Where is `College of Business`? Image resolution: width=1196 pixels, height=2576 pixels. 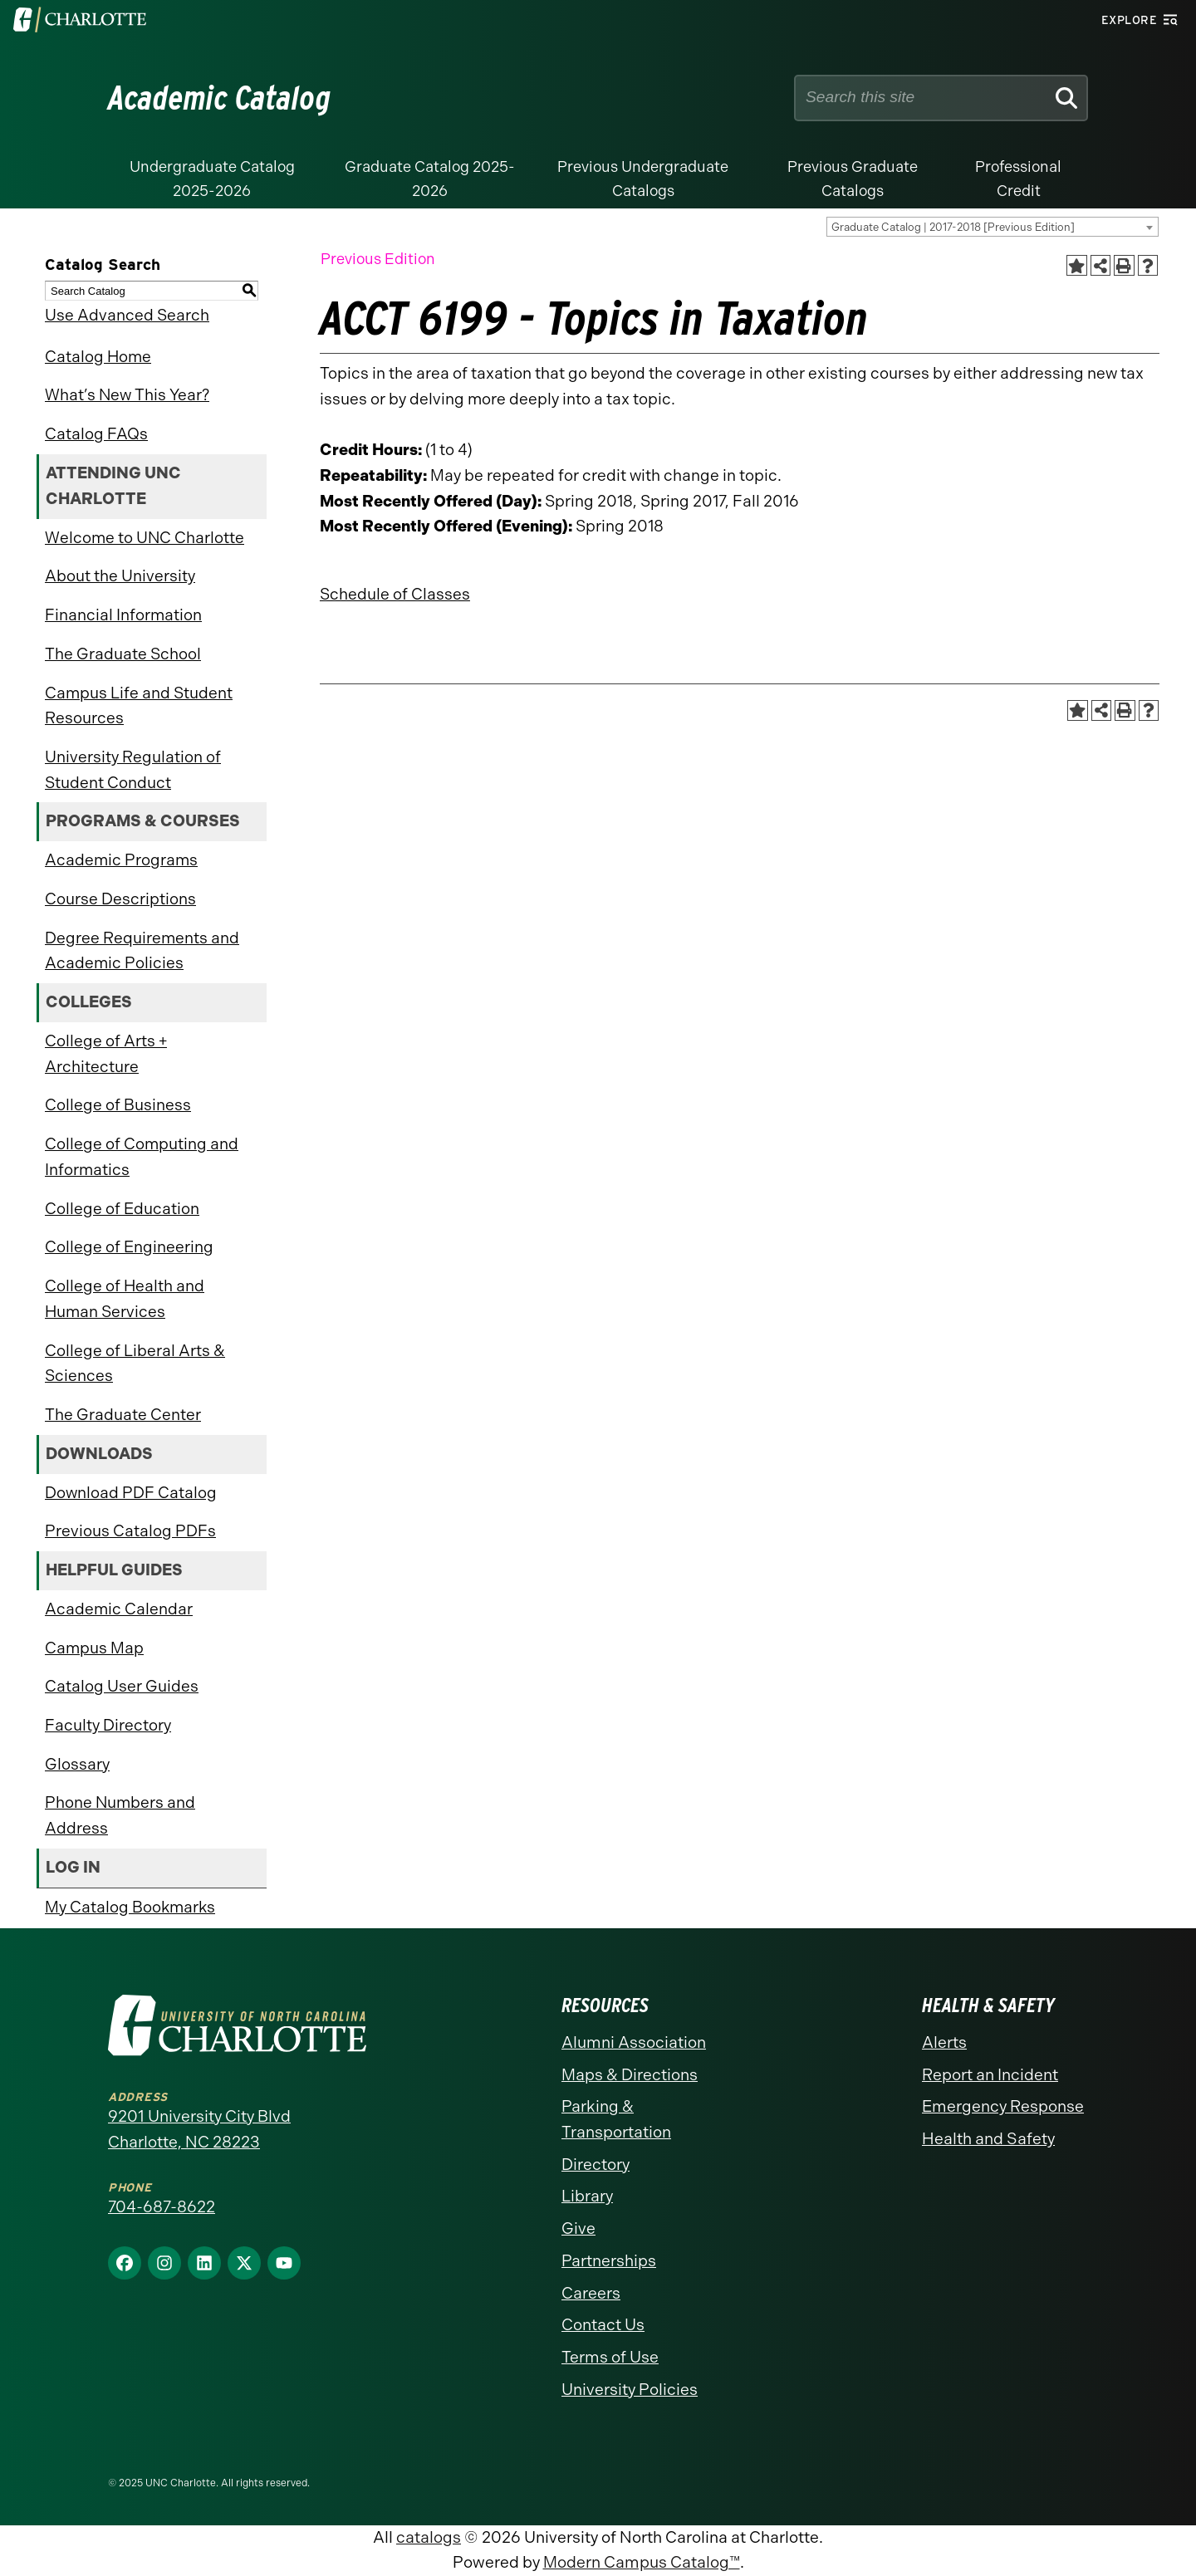 College of Business is located at coordinates (118, 1104).